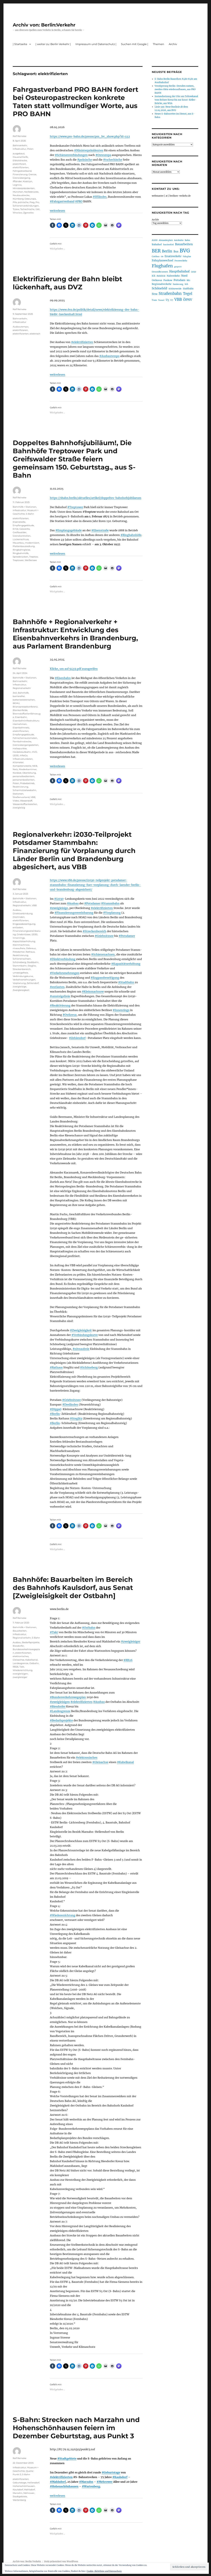 This screenshot has width=211, height=2576. What do you see at coordinates (53, 44) in the screenshot?
I see `| weiter zu: Berlin Verkehr |` at bounding box center [53, 44].